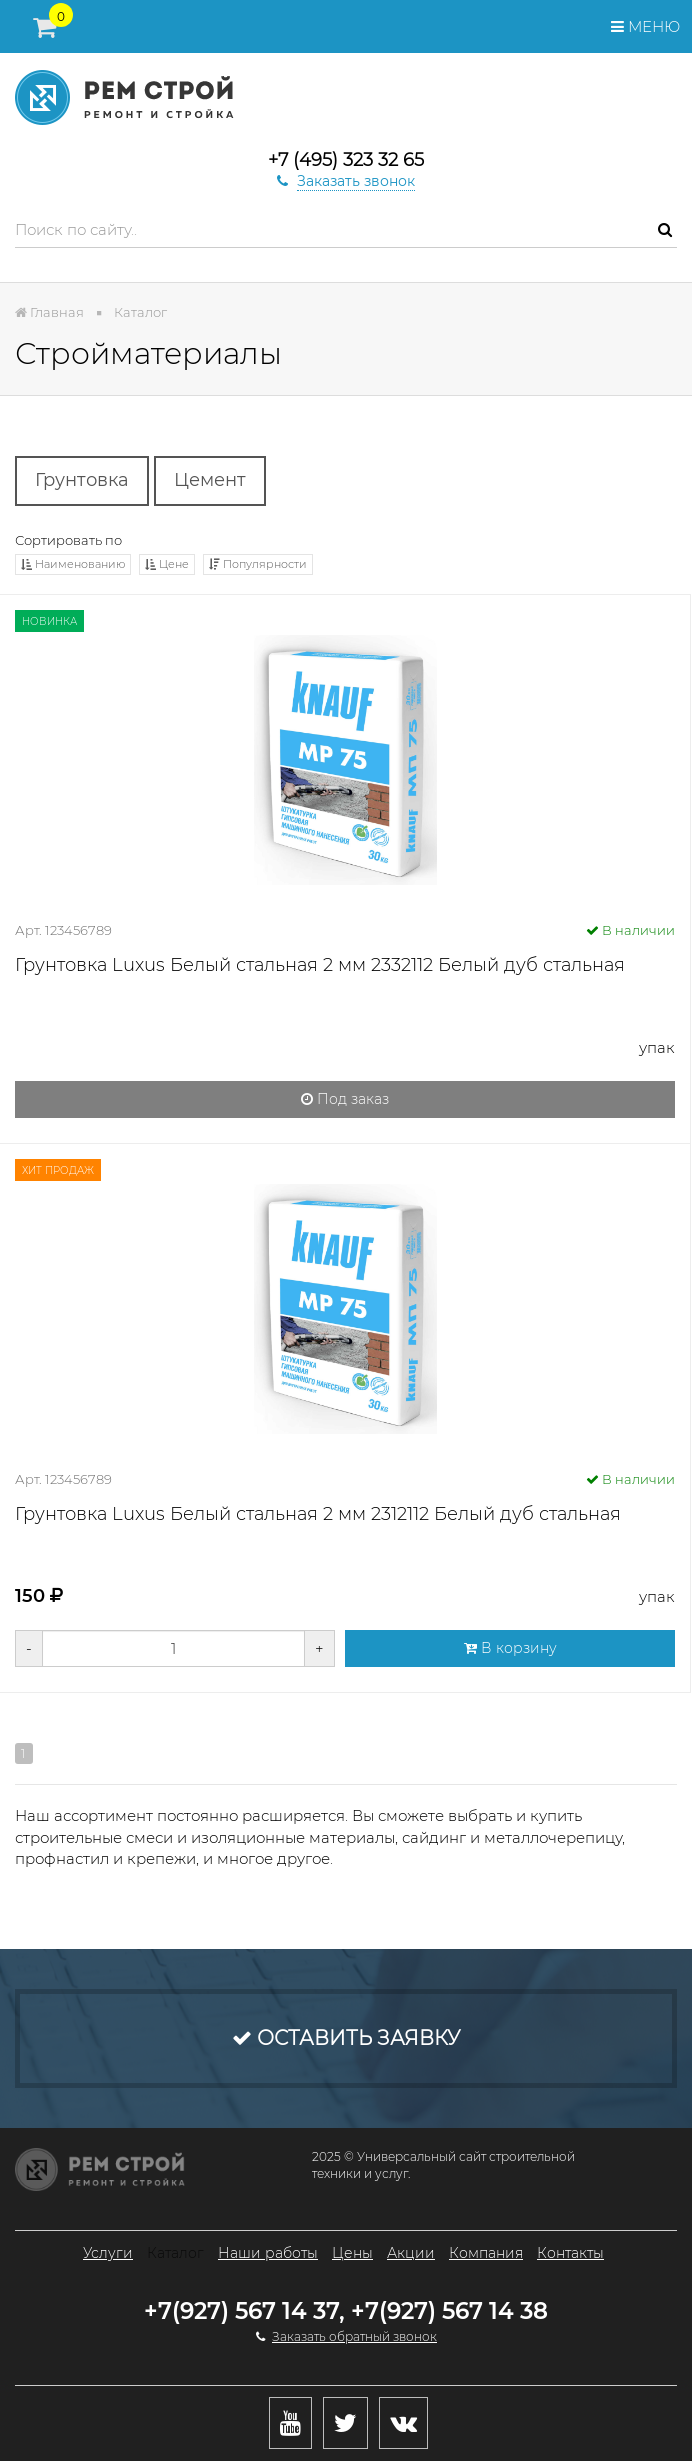 The width and height of the screenshot is (692, 2461). I want to click on Заказать обратный звонок, so click(354, 2336).